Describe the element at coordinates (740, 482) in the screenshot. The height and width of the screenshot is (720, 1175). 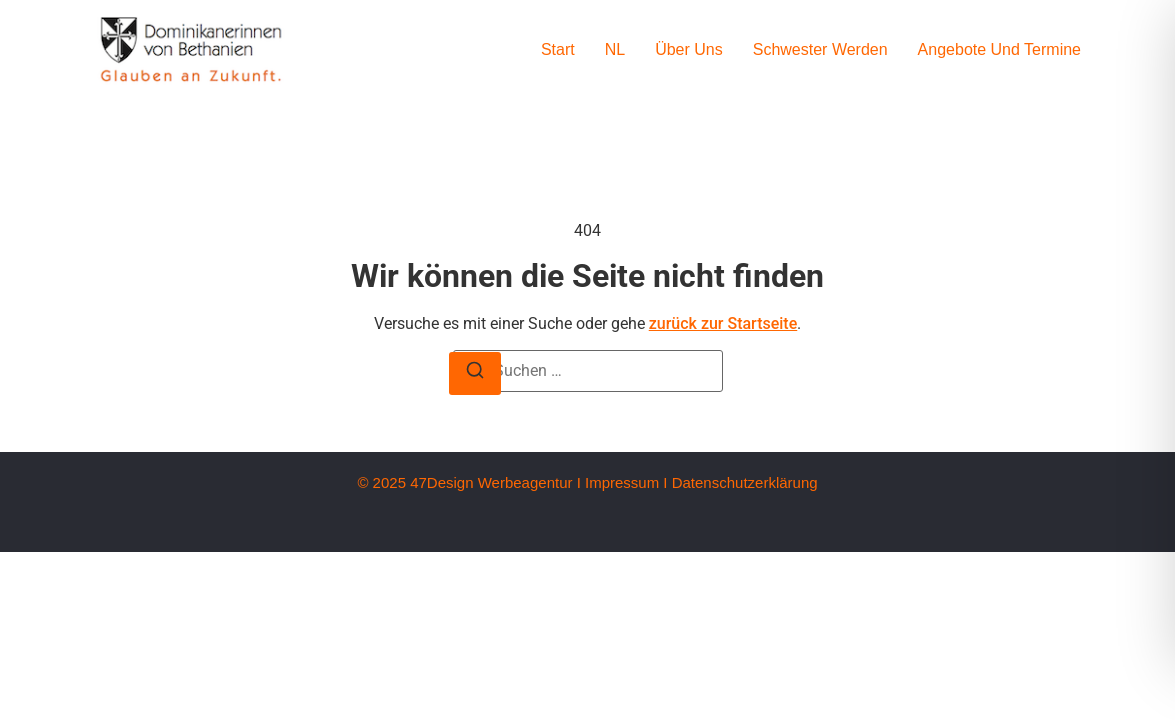
I see `I Datenschutzerklärung` at that location.